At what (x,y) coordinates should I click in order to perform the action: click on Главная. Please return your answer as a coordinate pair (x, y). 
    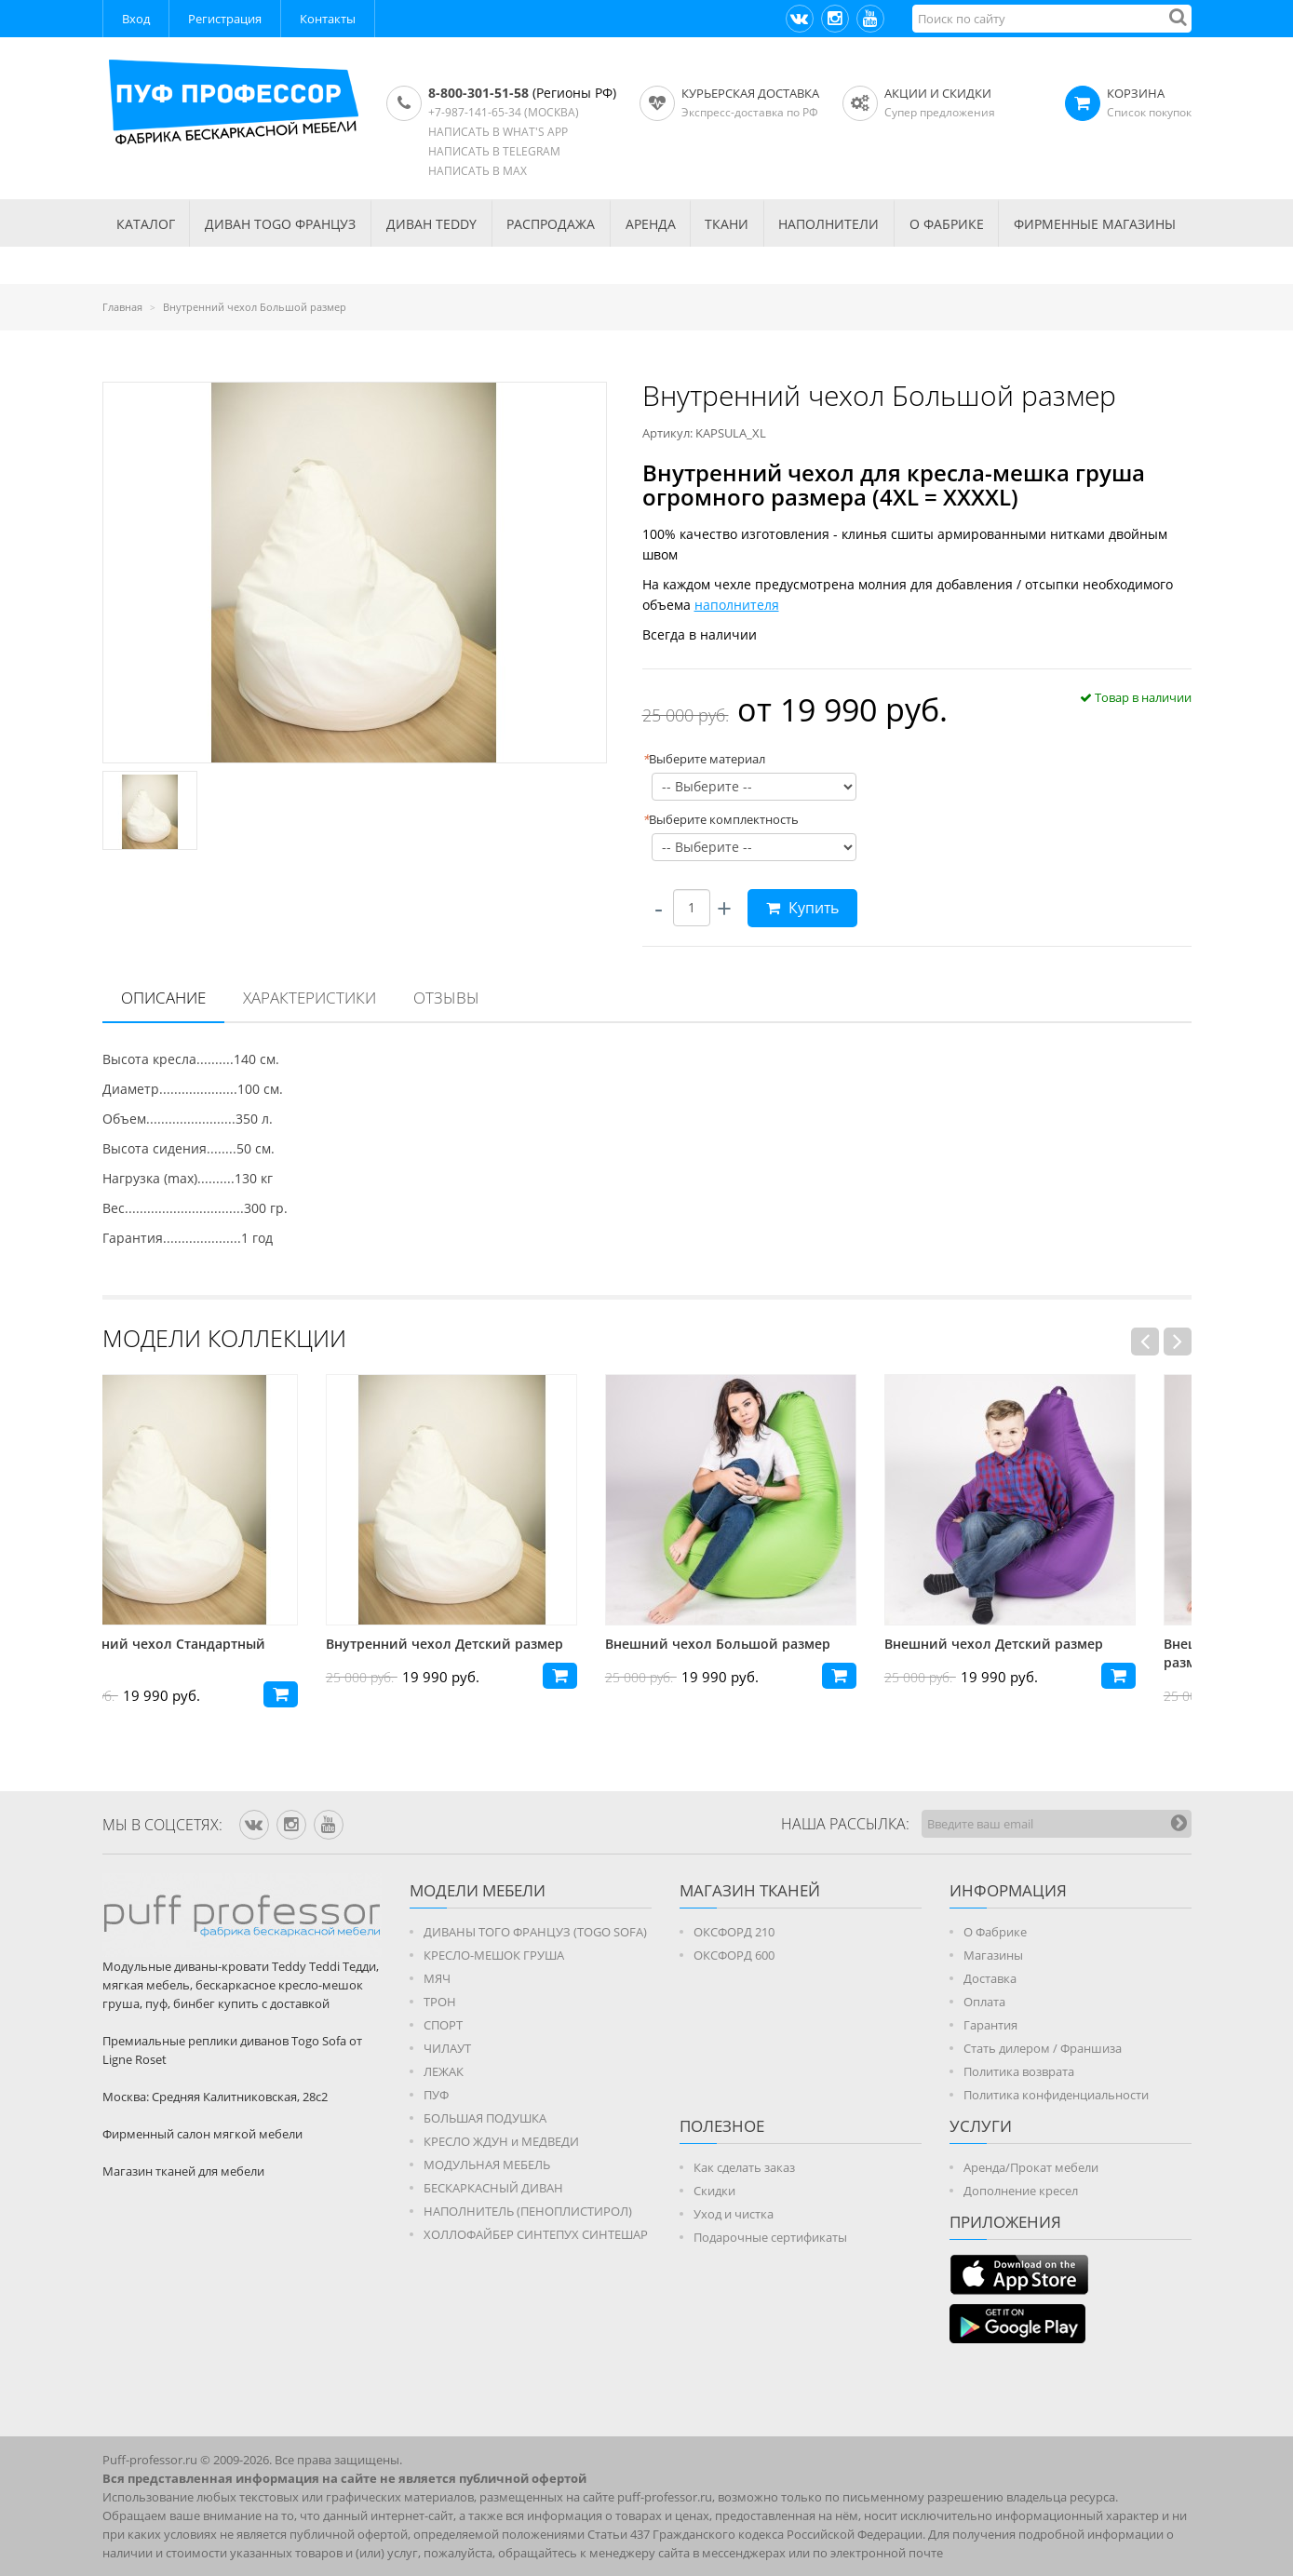
    Looking at the image, I should click on (122, 307).